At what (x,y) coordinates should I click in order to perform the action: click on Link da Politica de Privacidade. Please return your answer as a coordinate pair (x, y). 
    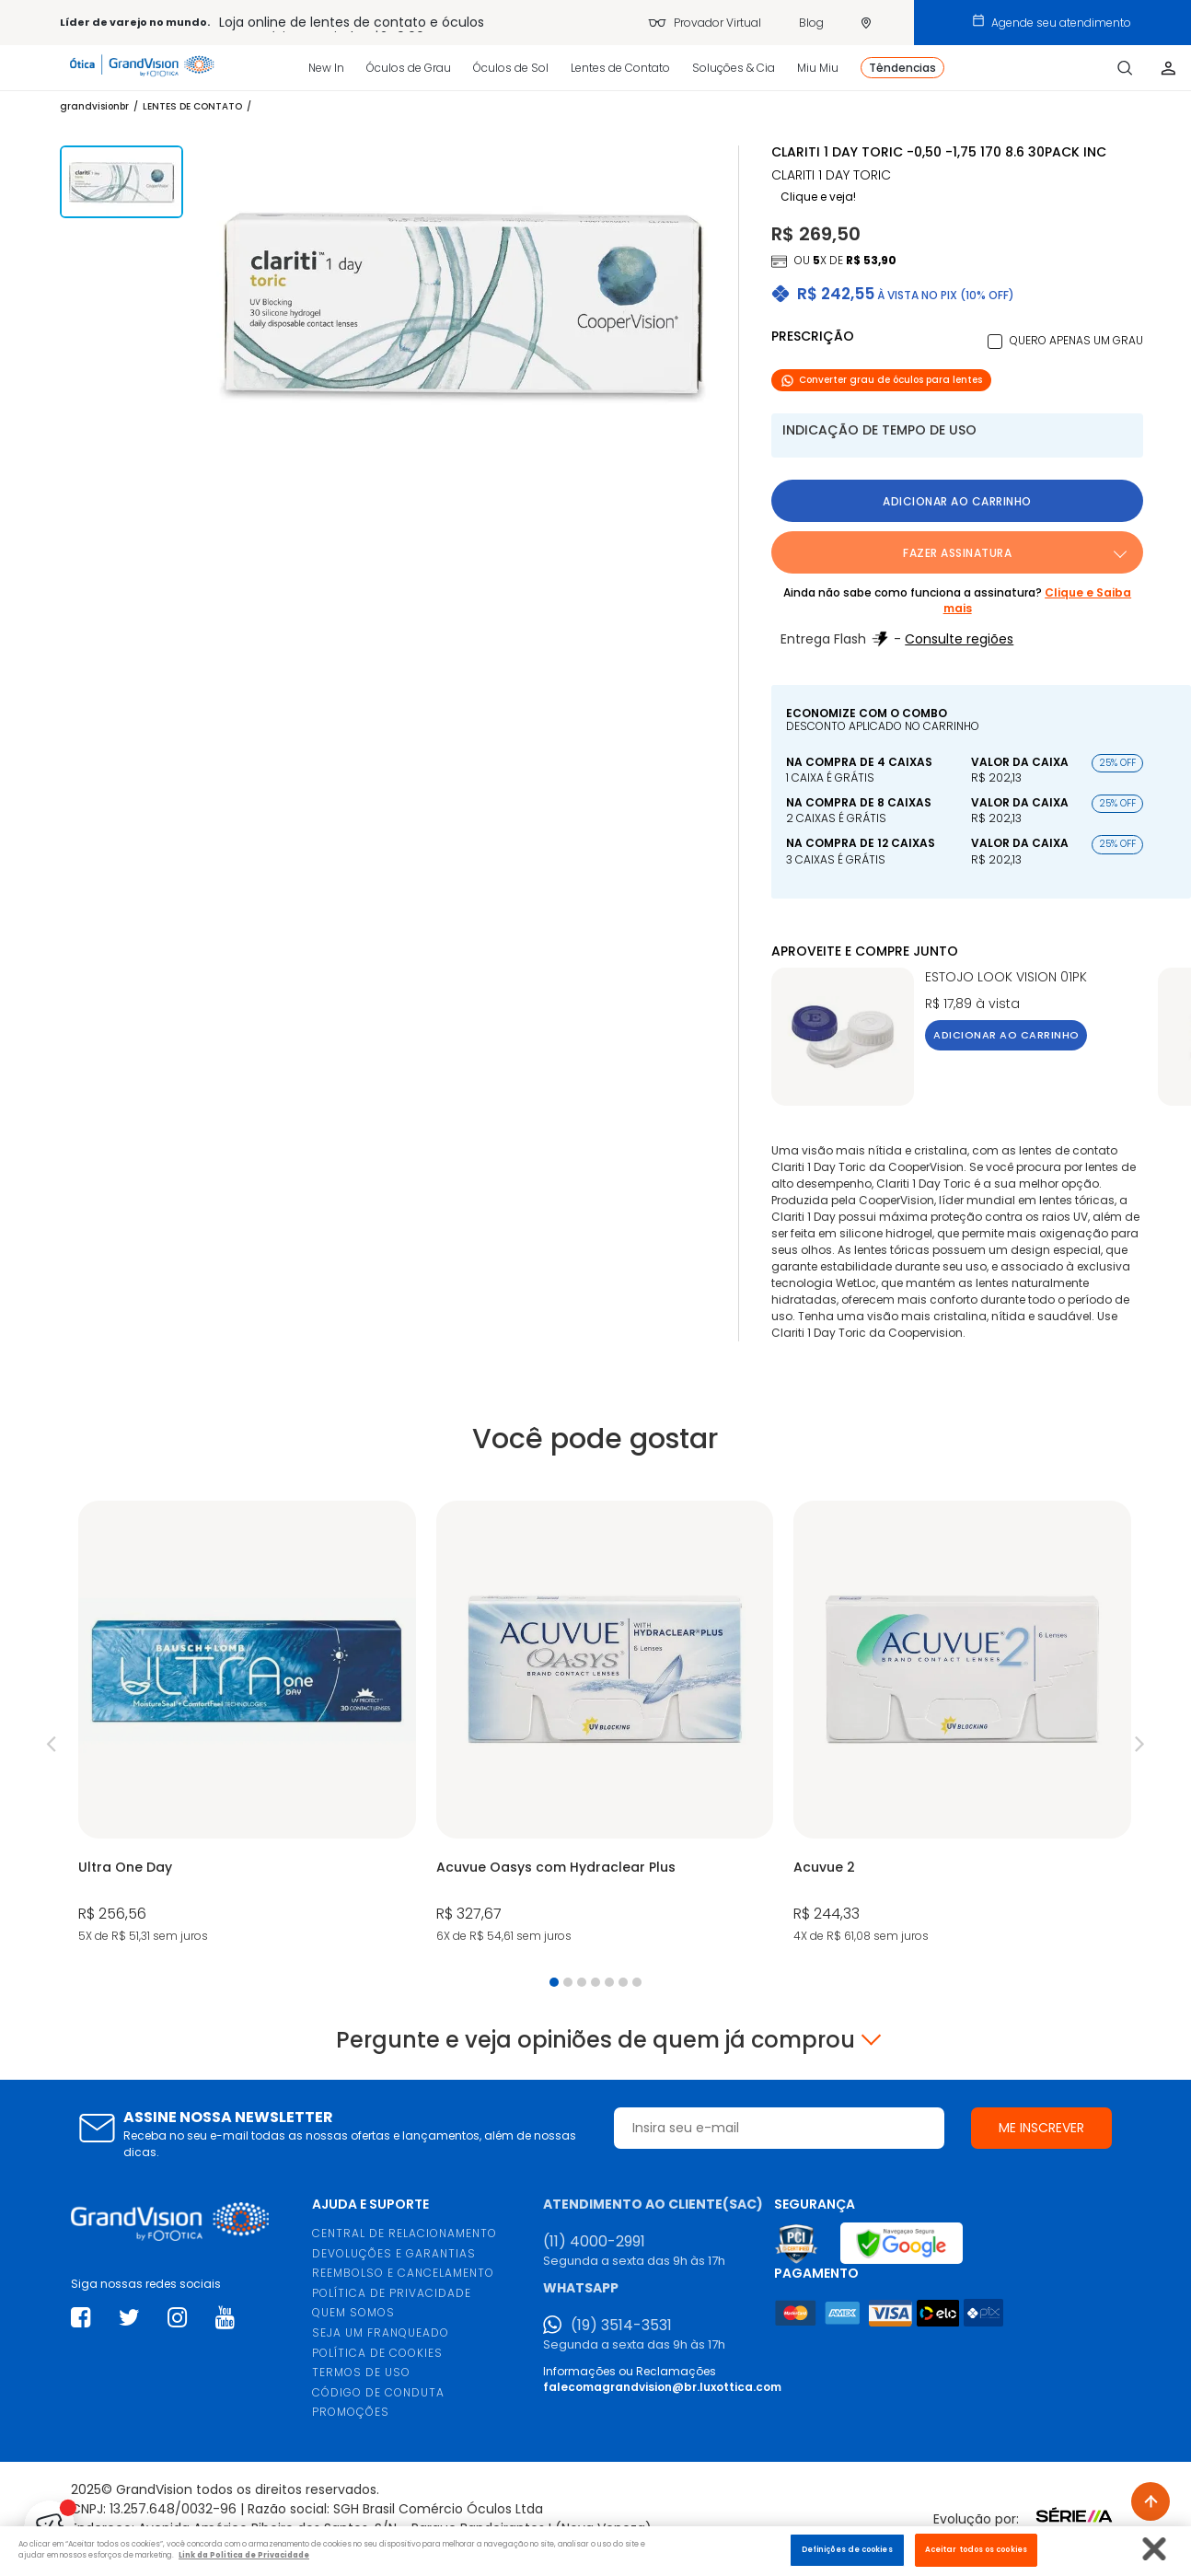
    Looking at the image, I should click on (244, 2554).